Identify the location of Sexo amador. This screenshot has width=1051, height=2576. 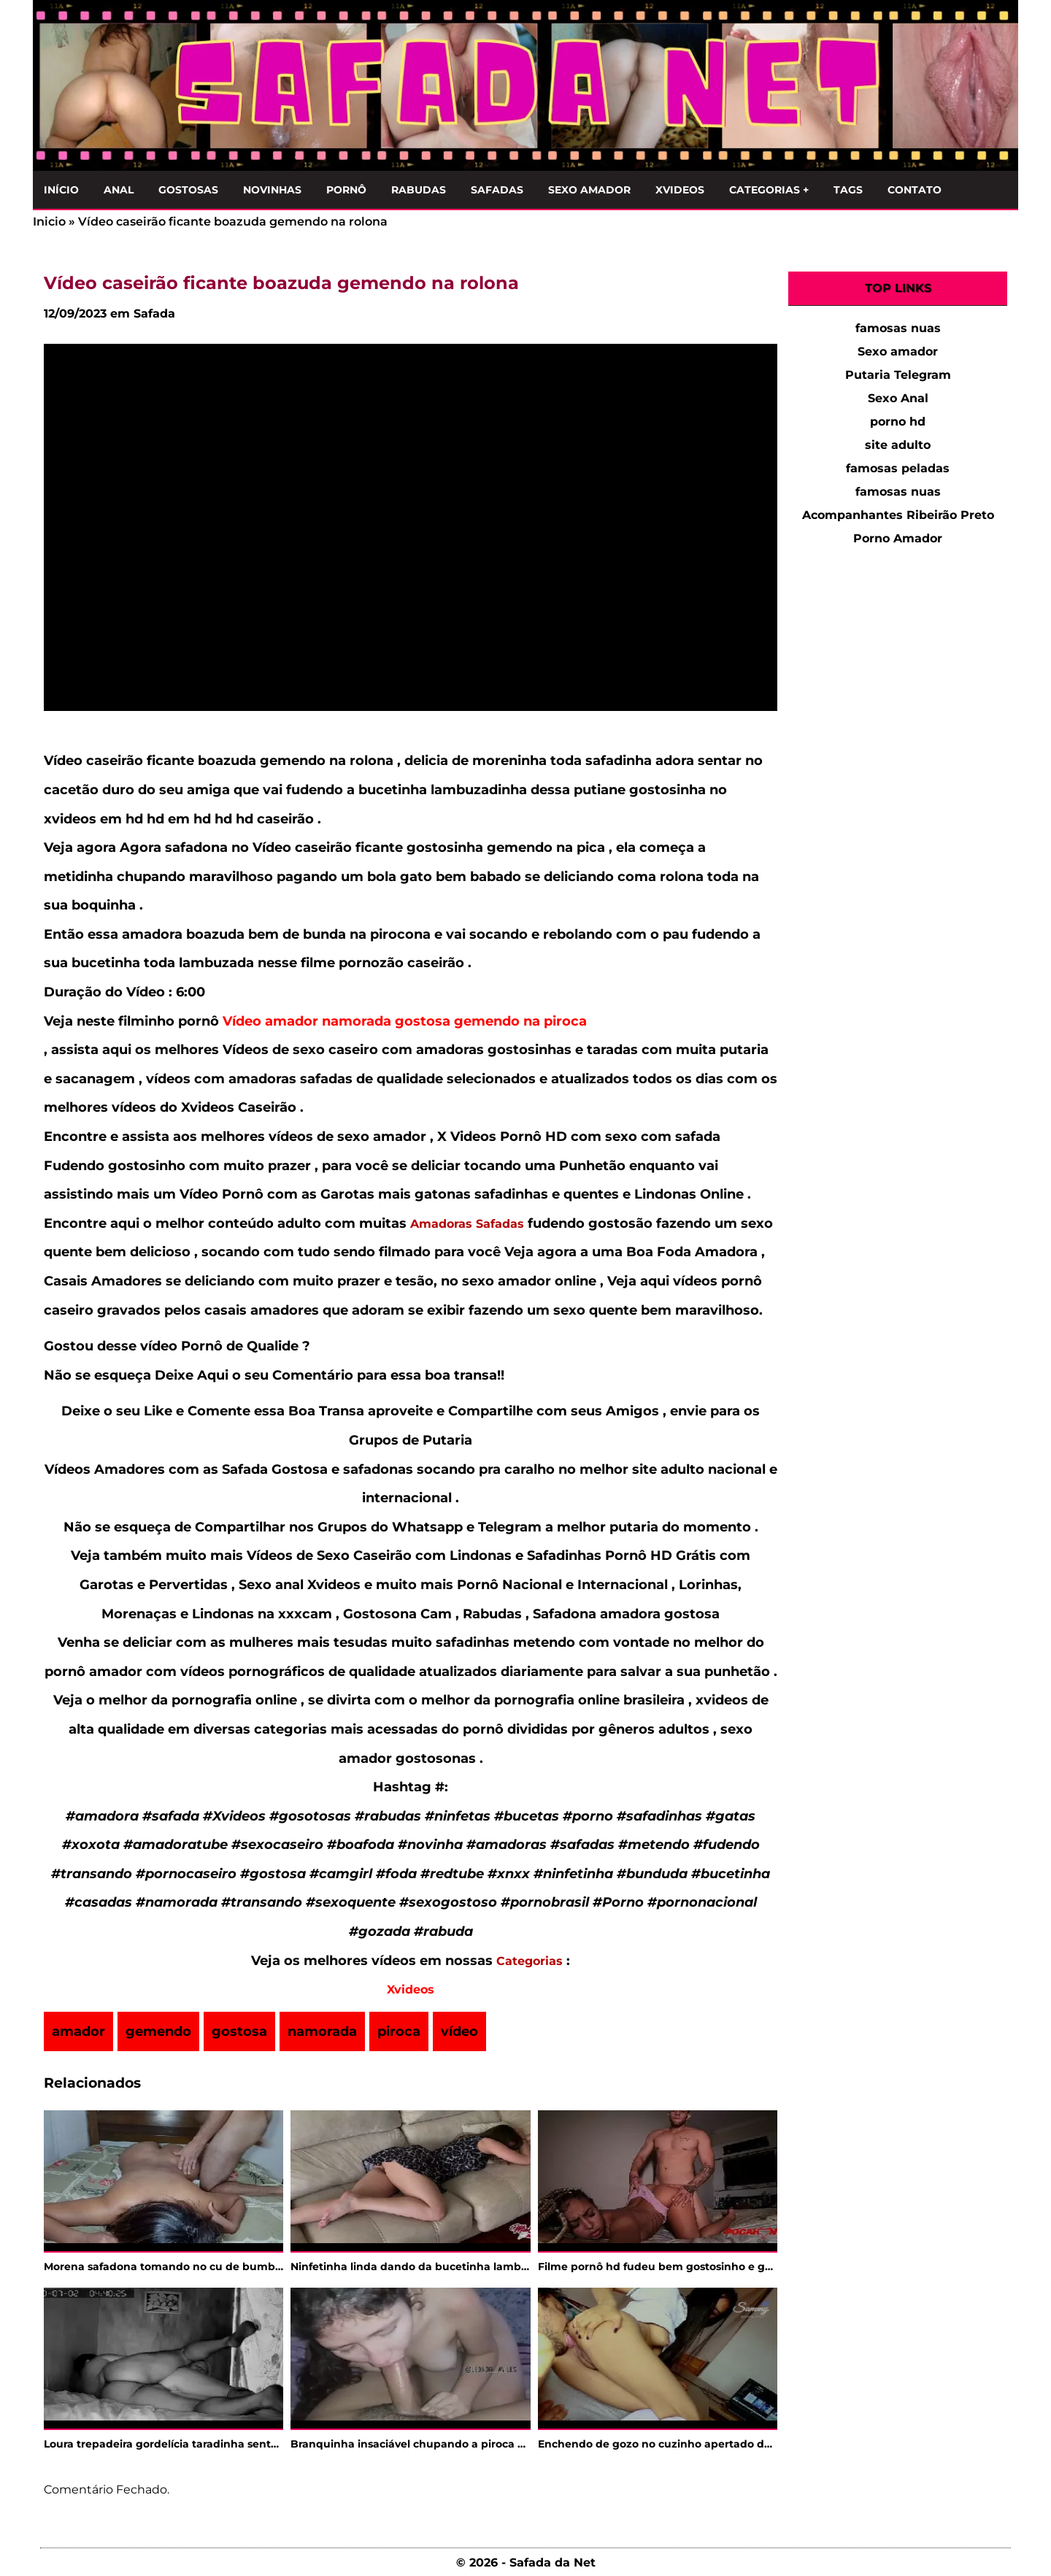
(898, 351).